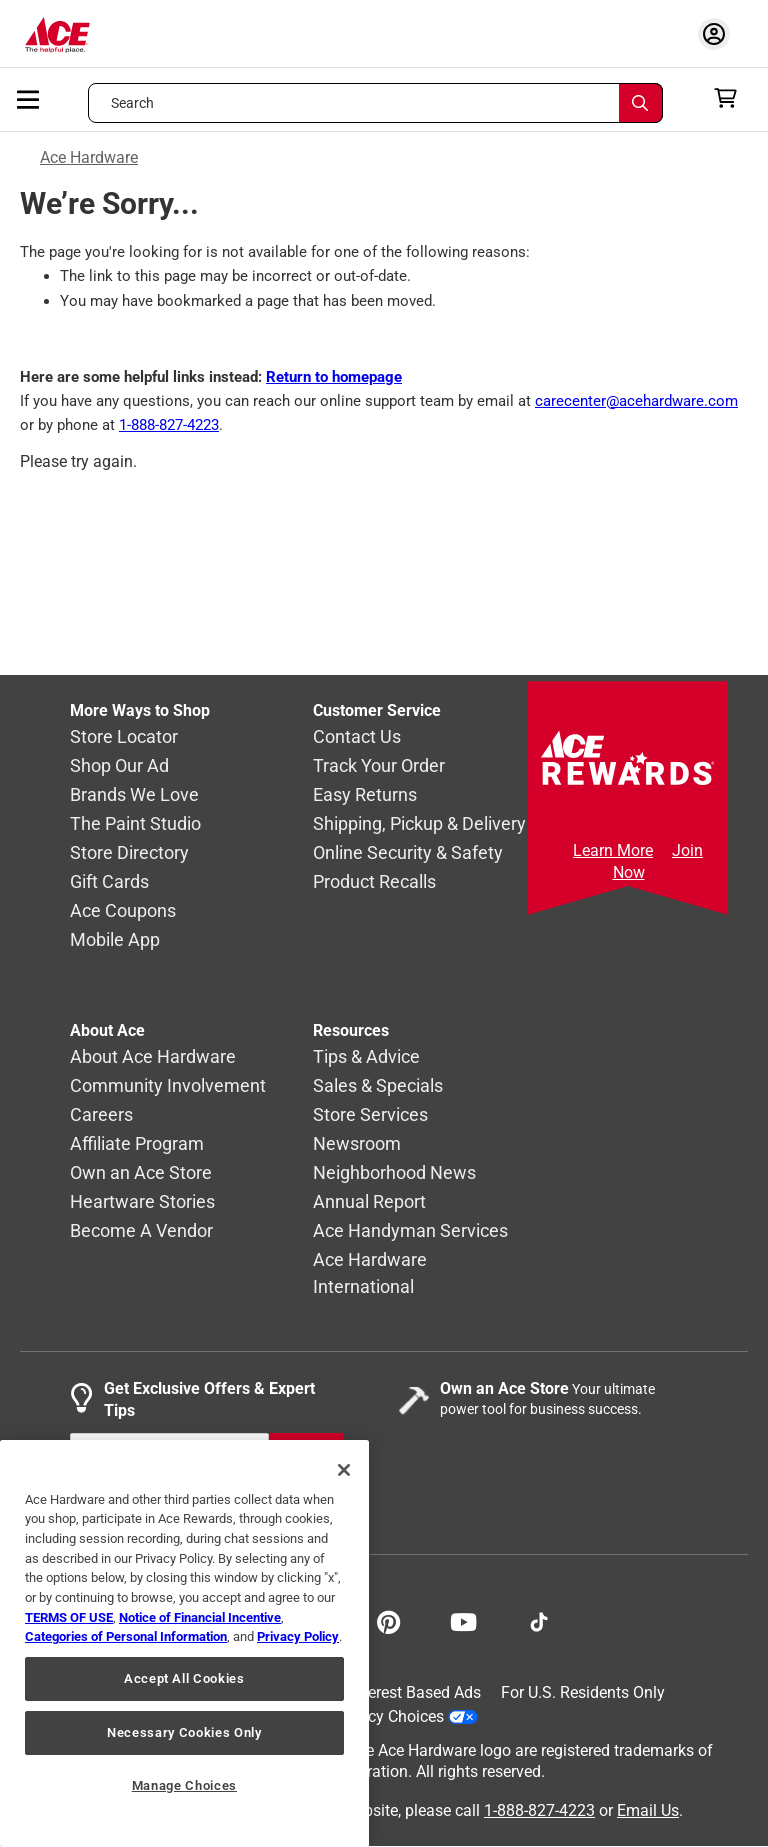 Image resolution: width=768 pixels, height=1847 pixels. Describe the element at coordinates (613, 850) in the screenshot. I see `Learn More [Ace Rewards Signup]` at that location.